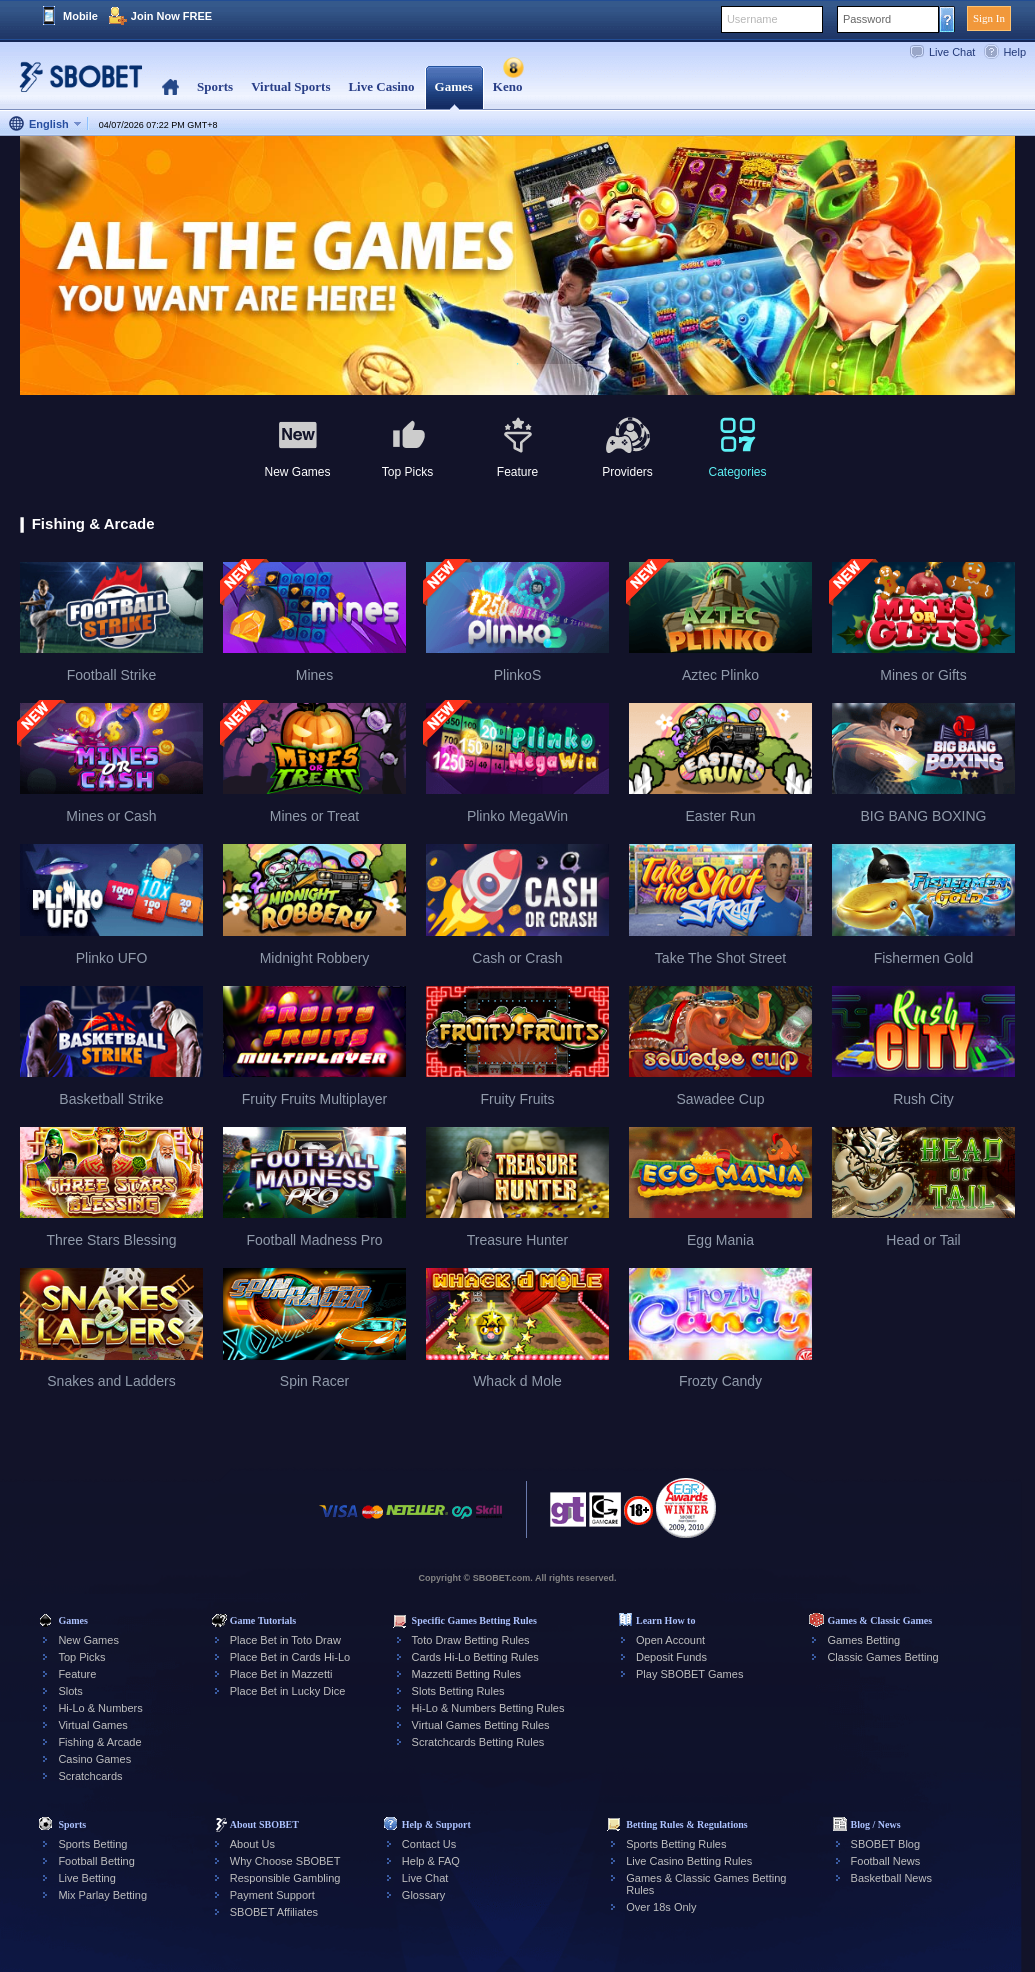 Image resolution: width=1035 pixels, height=1972 pixels. What do you see at coordinates (989, 18) in the screenshot?
I see `Sign In` at bounding box center [989, 18].